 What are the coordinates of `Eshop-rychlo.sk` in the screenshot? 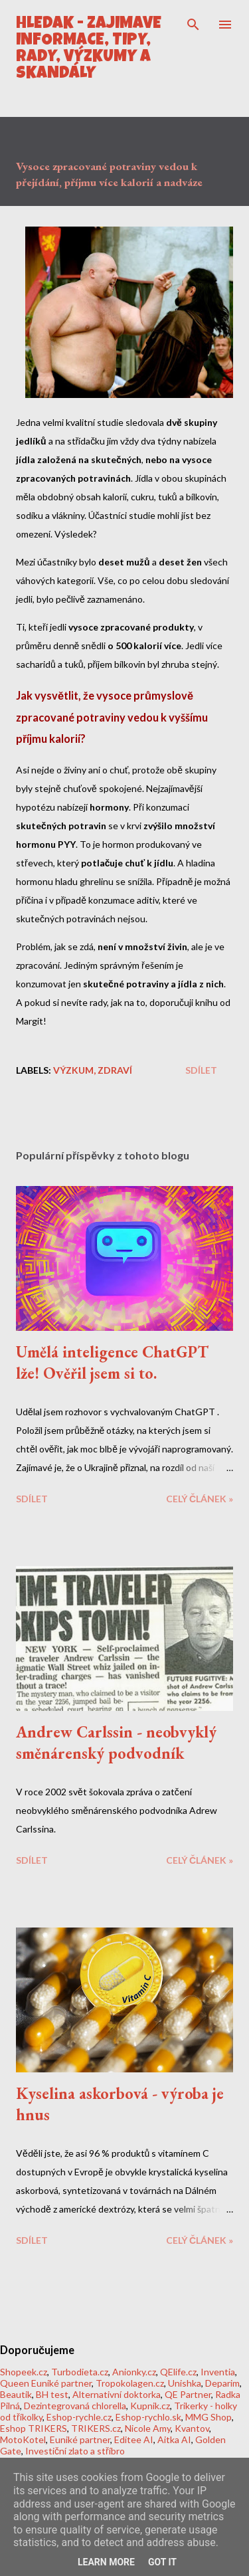 It's located at (148, 2417).